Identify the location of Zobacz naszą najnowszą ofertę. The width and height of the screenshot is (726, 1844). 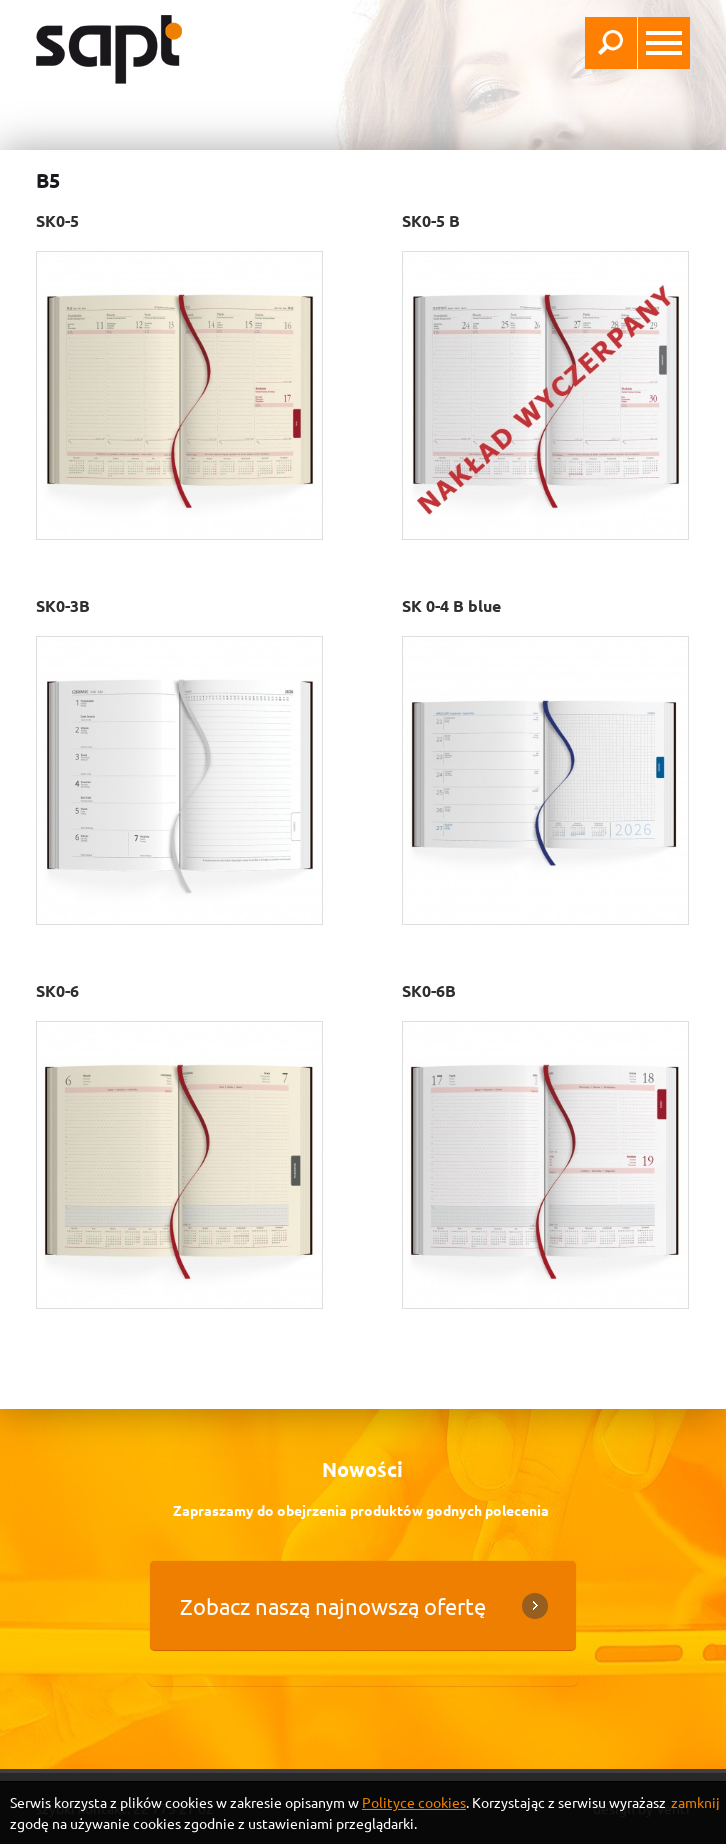
(333, 1606).